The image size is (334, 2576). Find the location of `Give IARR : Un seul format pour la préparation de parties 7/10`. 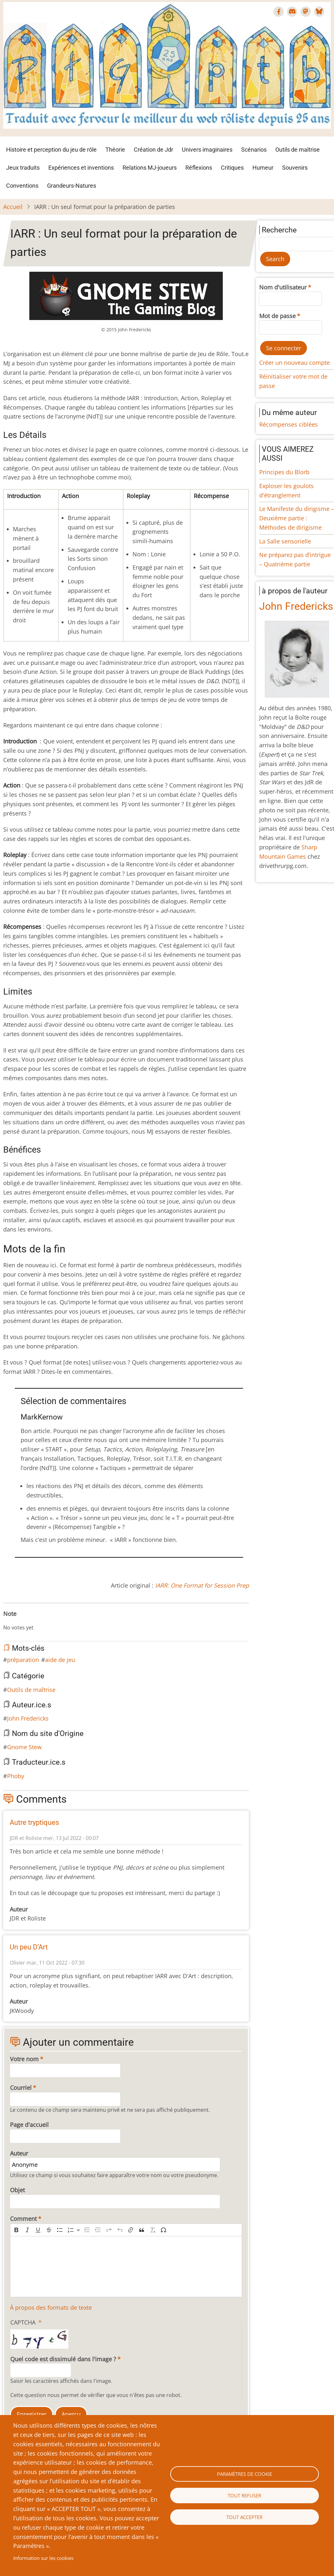

Give IARR : Un seul format pour la préparation de parties 7/10 is located at coordinates (41, 1621).